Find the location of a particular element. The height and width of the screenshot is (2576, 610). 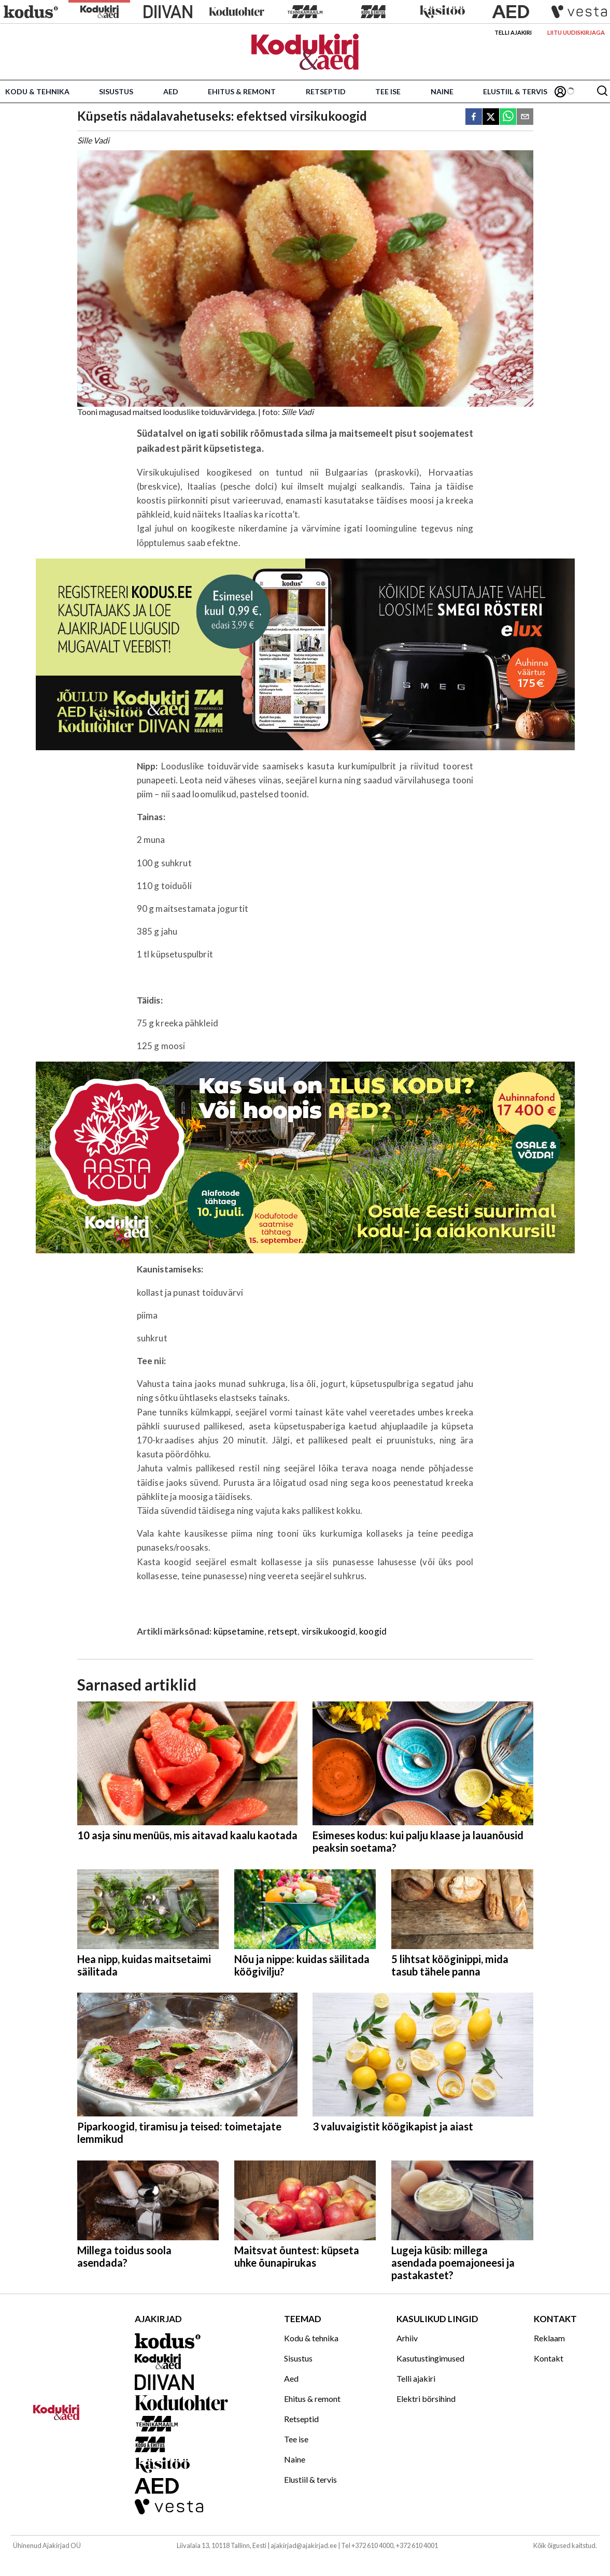

Retseptid is located at coordinates (326, 91).